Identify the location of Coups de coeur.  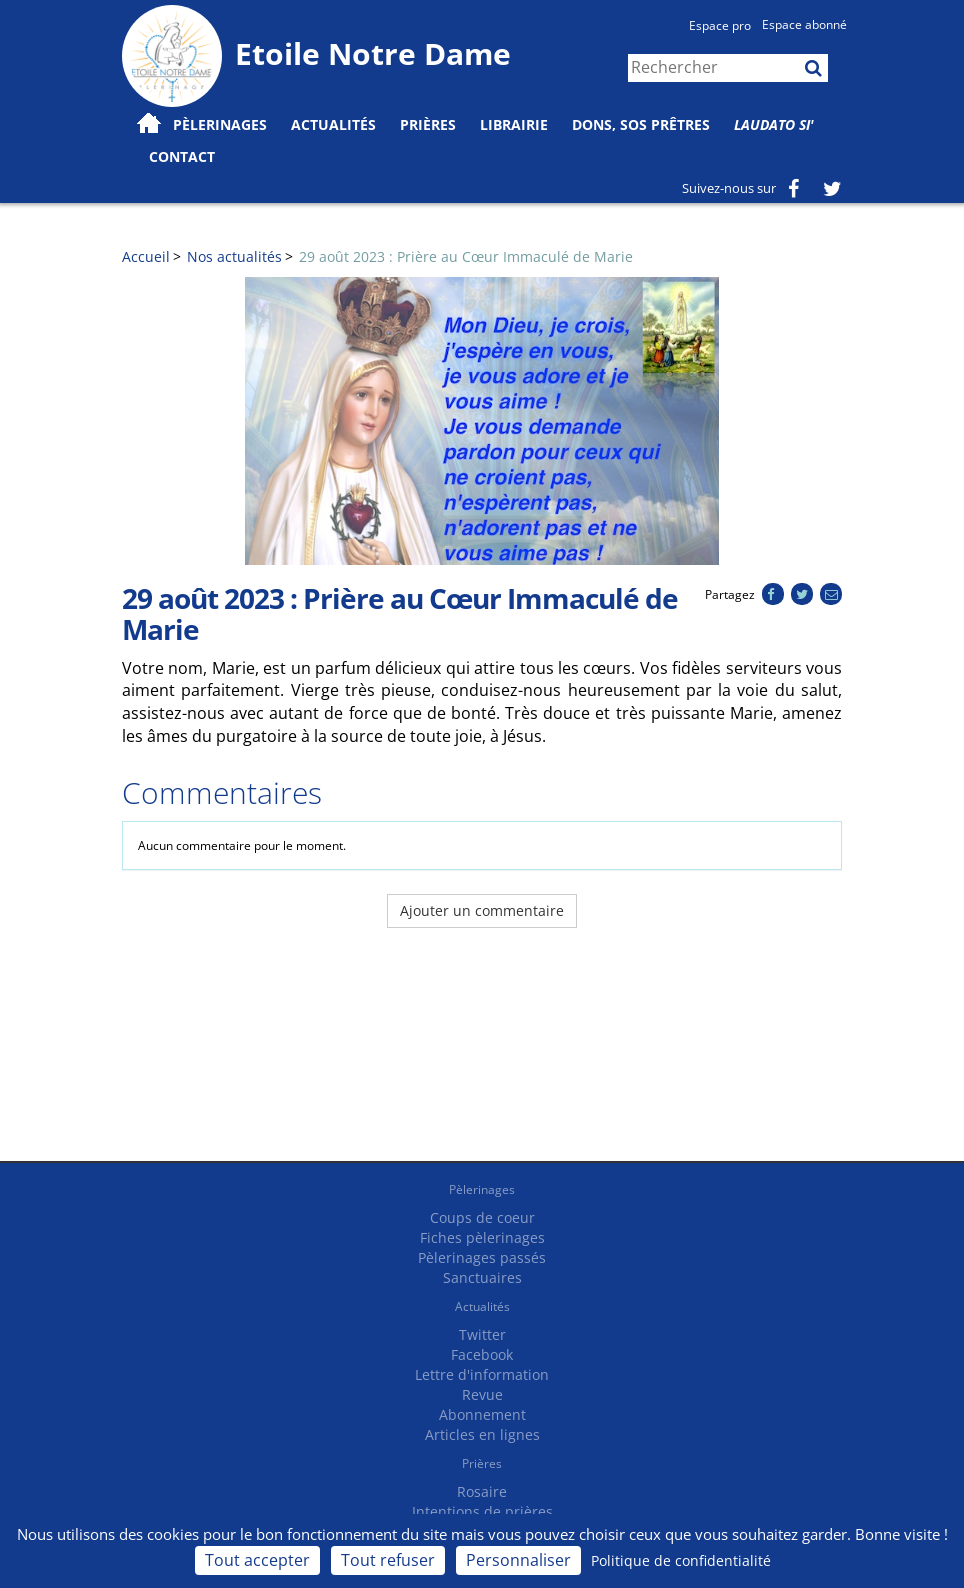
(482, 1217).